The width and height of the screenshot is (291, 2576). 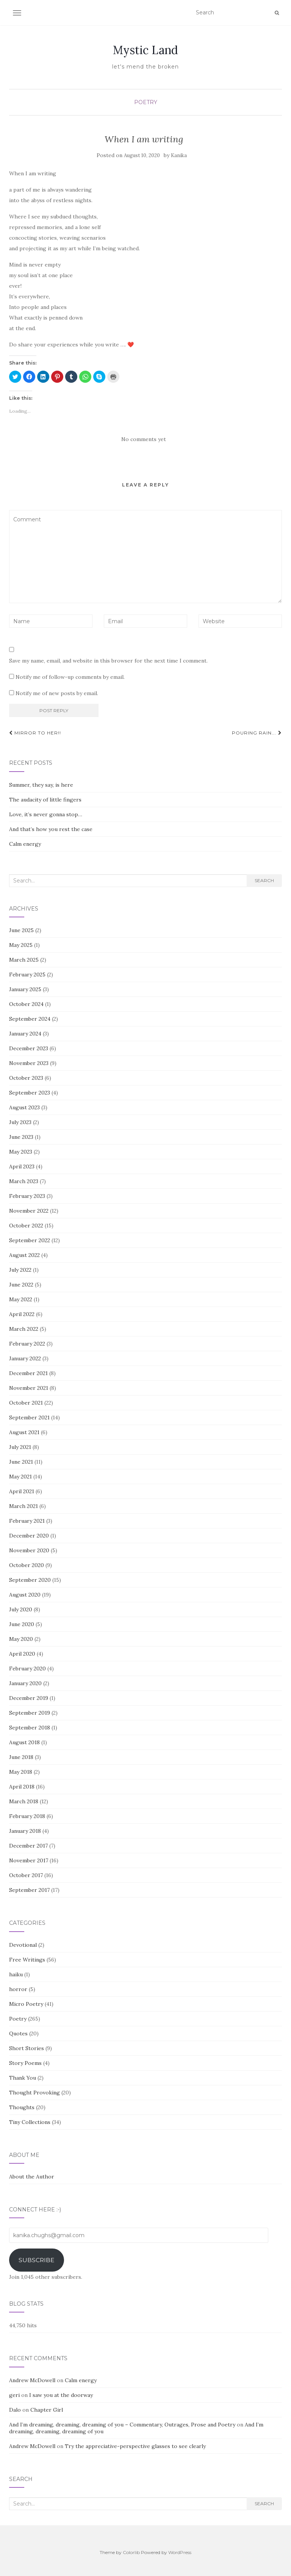 I want to click on Notify me of follow-up comments by email., so click(x=70, y=677).